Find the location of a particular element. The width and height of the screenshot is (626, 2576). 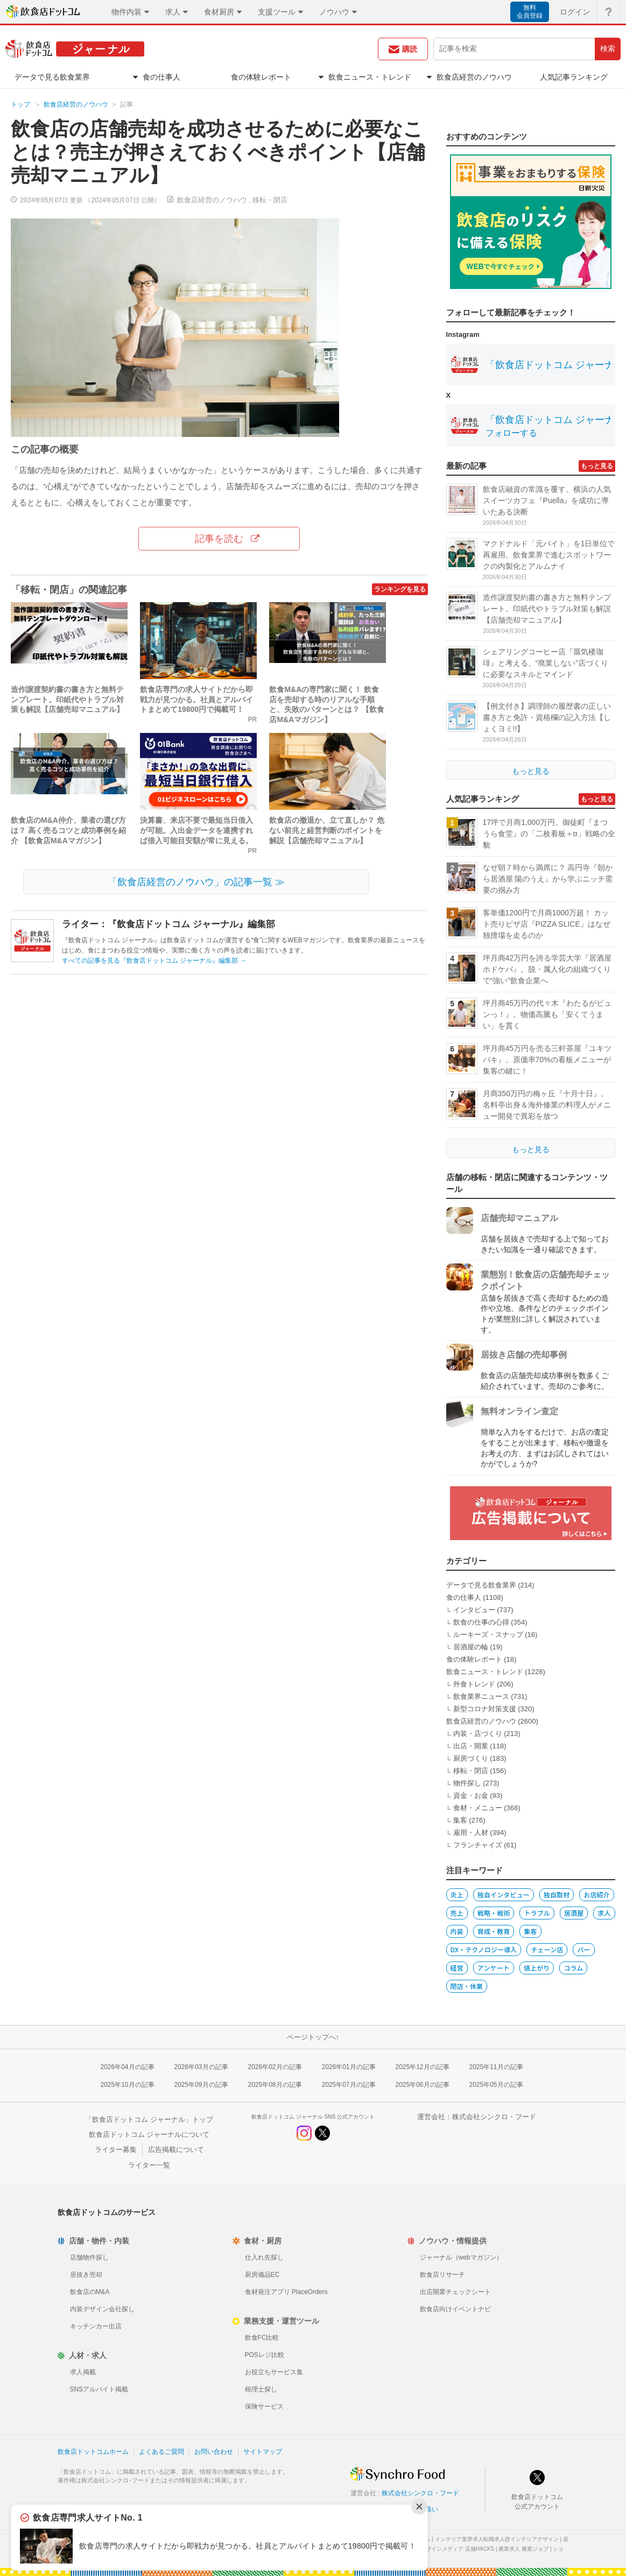

出店・開業 is located at coordinates (470, 1746).